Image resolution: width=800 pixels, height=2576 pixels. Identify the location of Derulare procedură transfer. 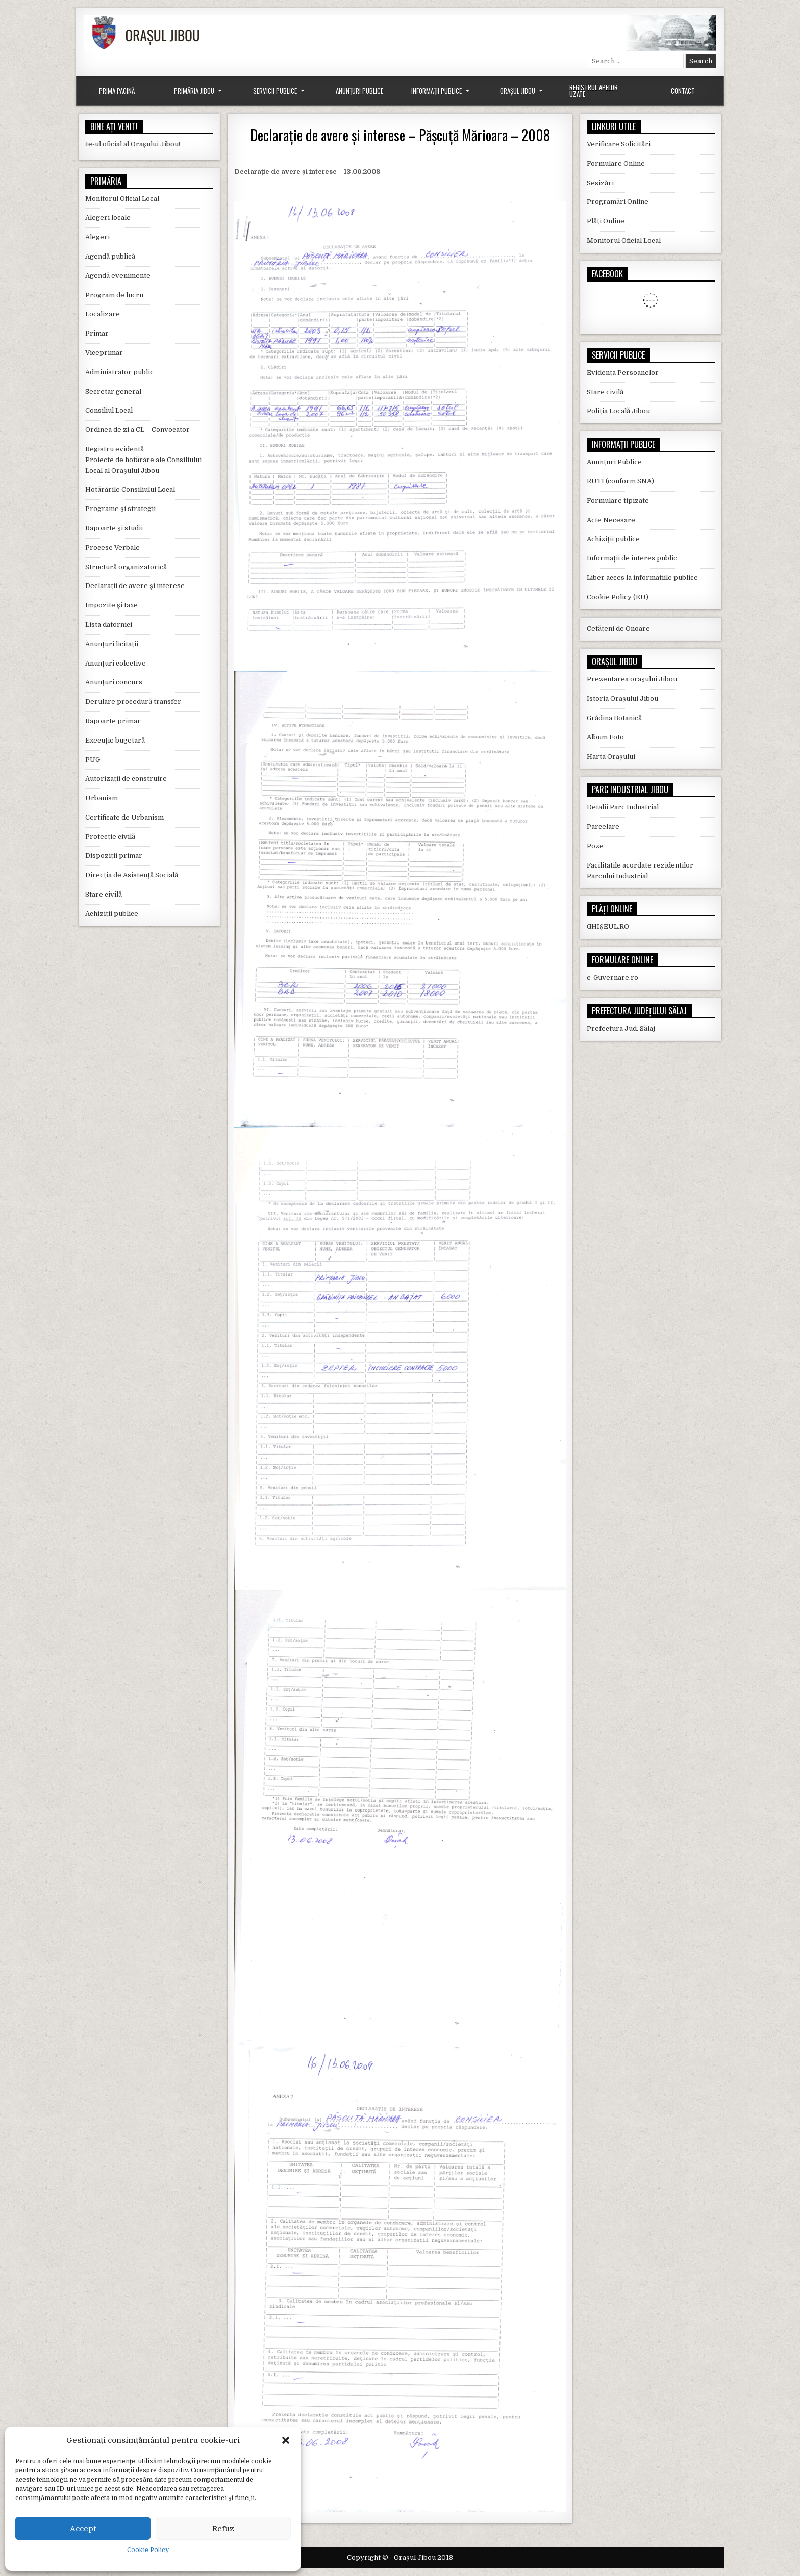
(133, 701).